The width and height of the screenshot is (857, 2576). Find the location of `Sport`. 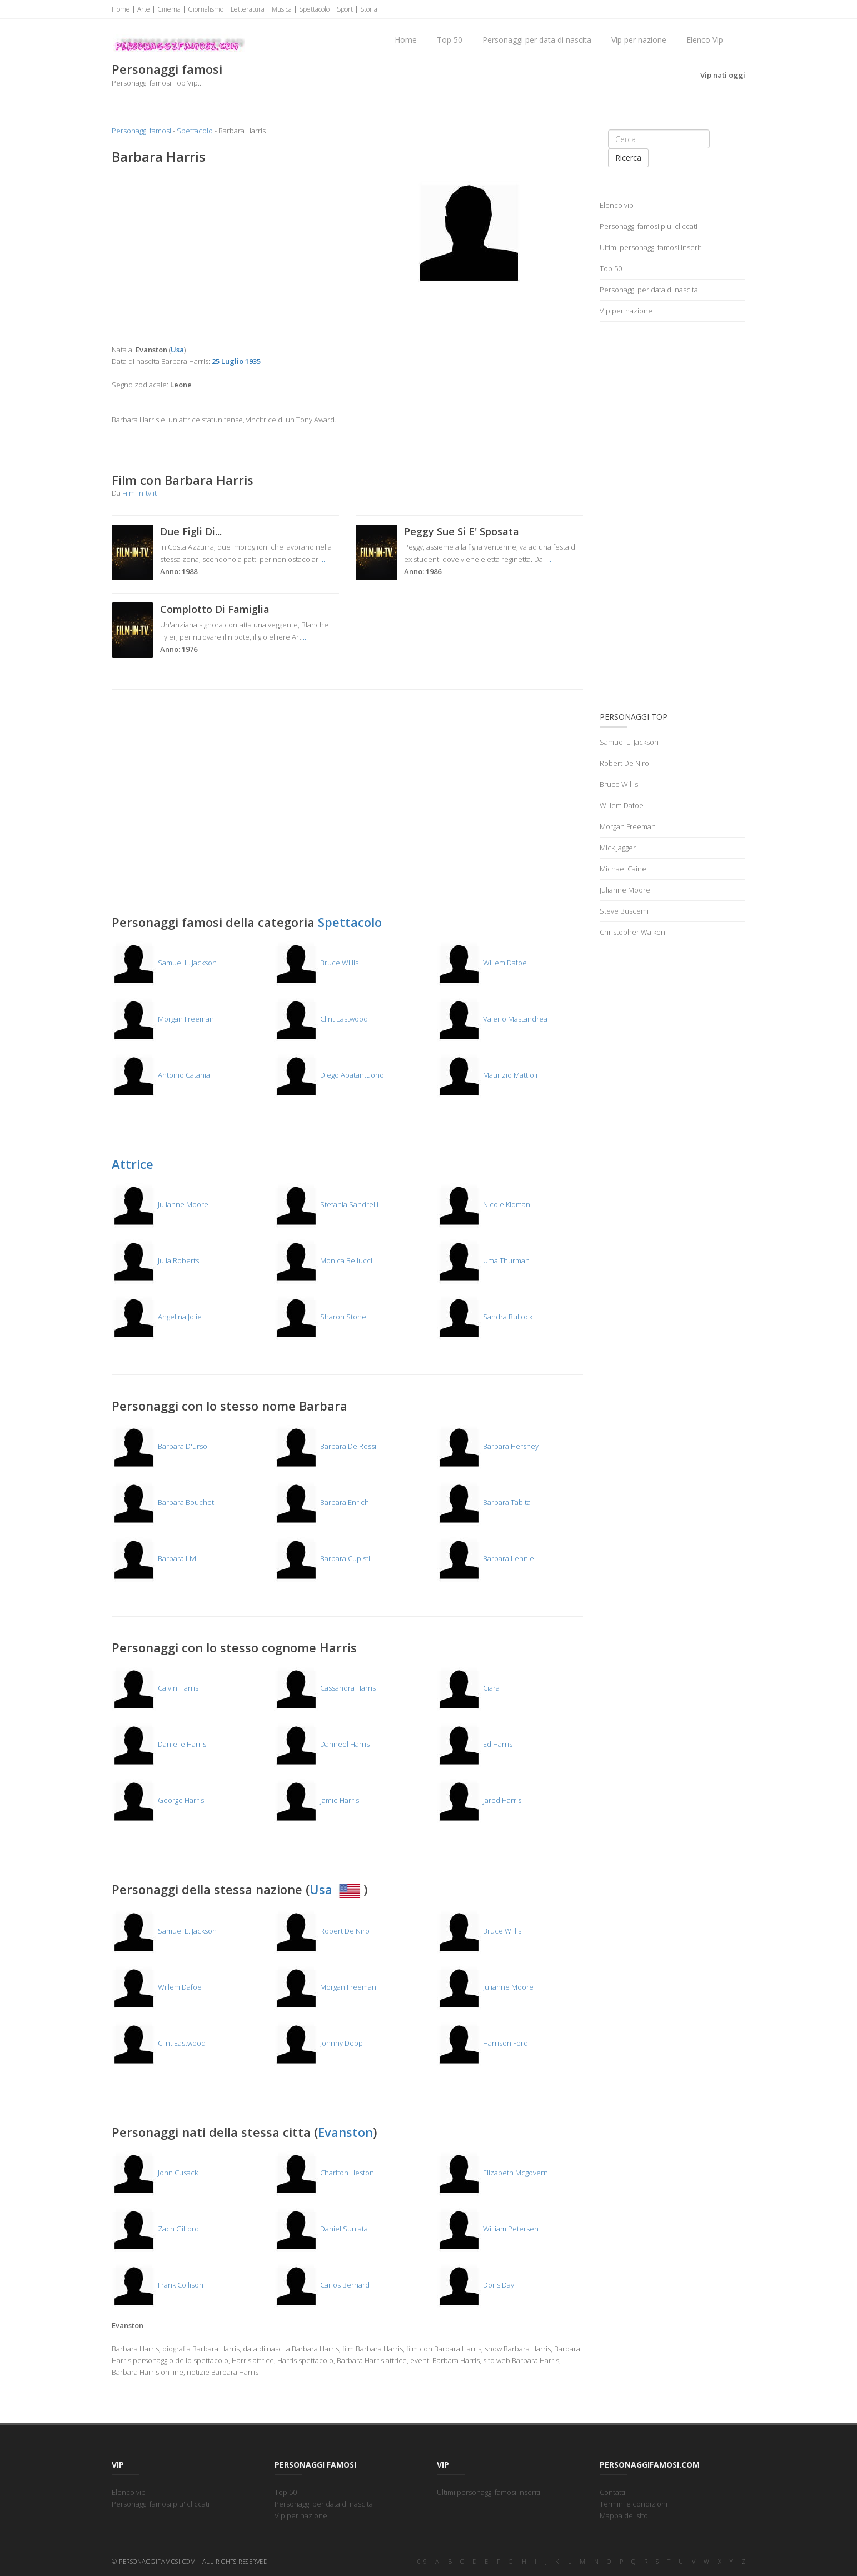

Sport is located at coordinates (345, 9).